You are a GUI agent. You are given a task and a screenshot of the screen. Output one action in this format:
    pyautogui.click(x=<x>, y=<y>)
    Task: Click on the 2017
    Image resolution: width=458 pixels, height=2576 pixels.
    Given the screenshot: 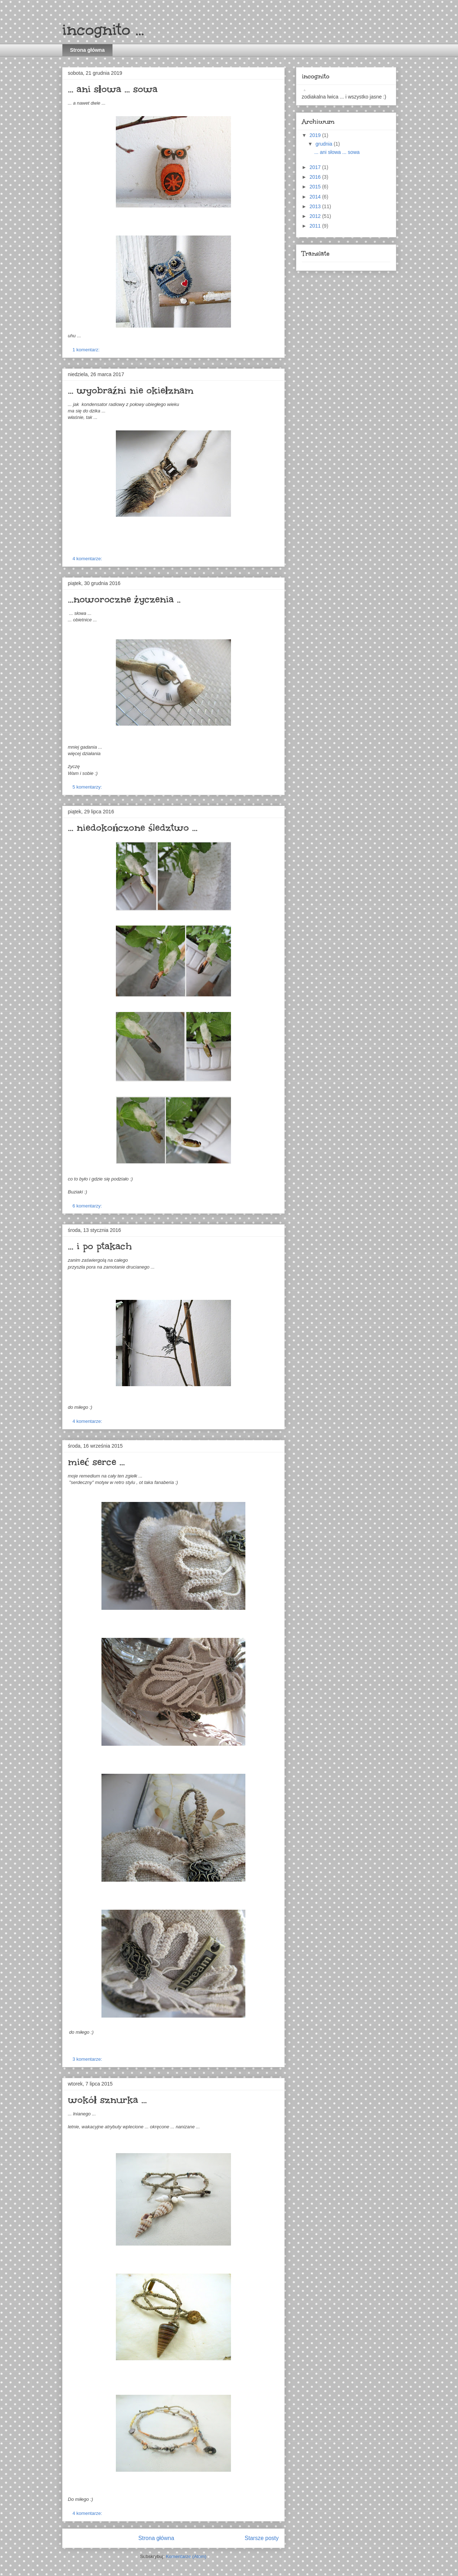 What is the action you would take?
    pyautogui.click(x=315, y=167)
    